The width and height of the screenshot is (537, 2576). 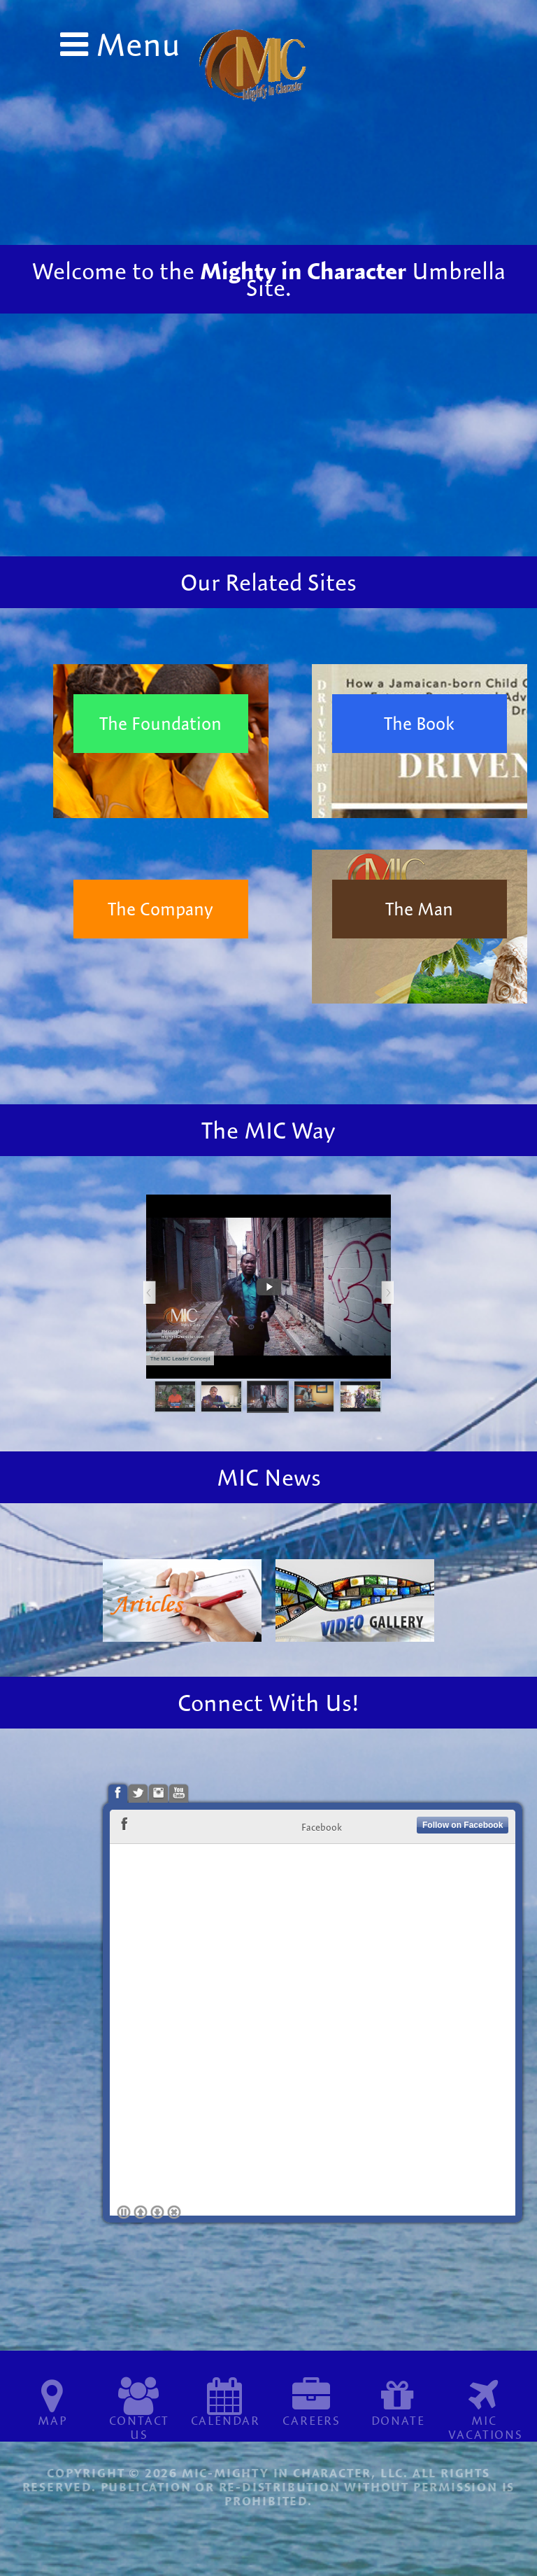 What do you see at coordinates (398, 2420) in the screenshot?
I see `Donate` at bounding box center [398, 2420].